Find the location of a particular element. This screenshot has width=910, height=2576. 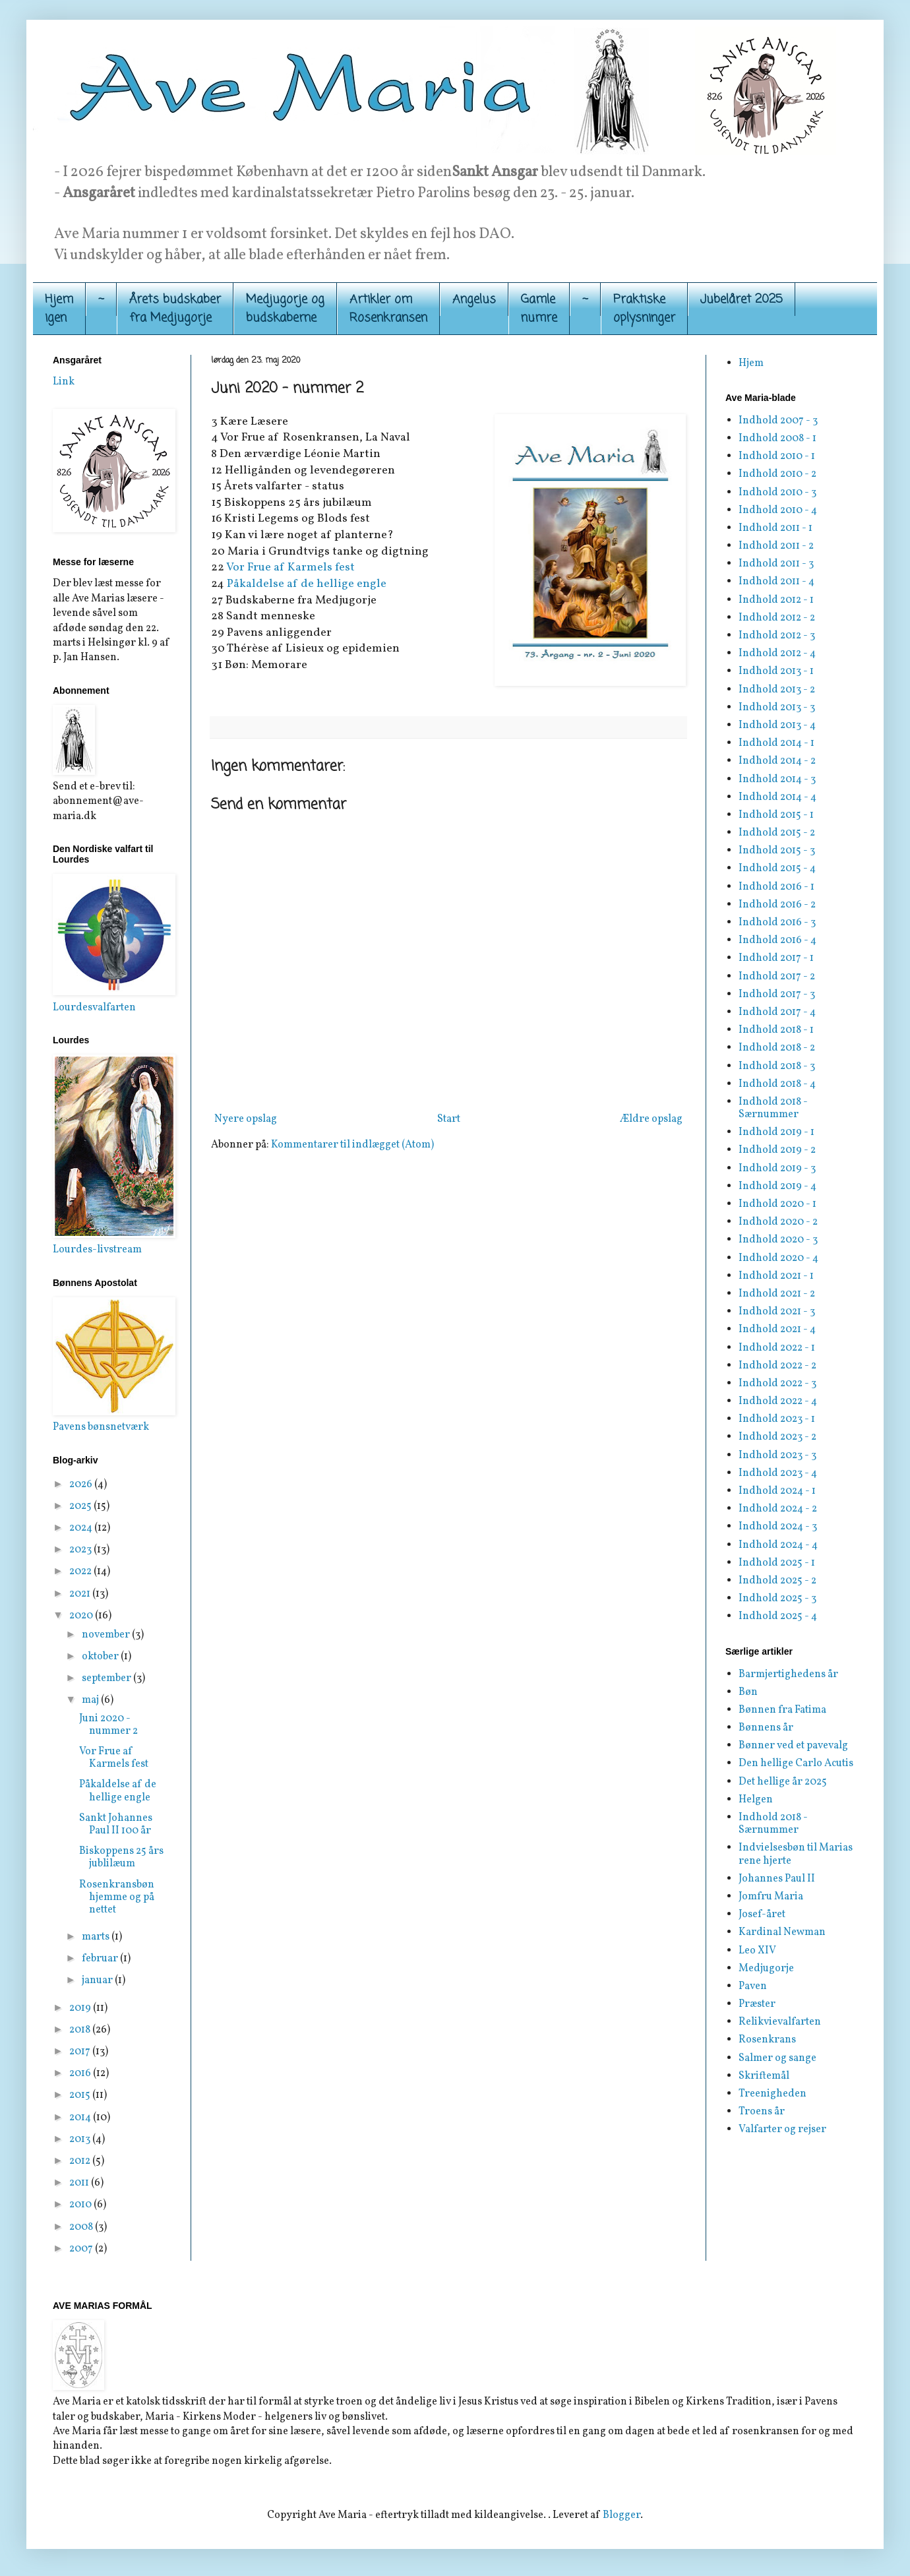

Barmjertighedens år is located at coordinates (788, 1674).